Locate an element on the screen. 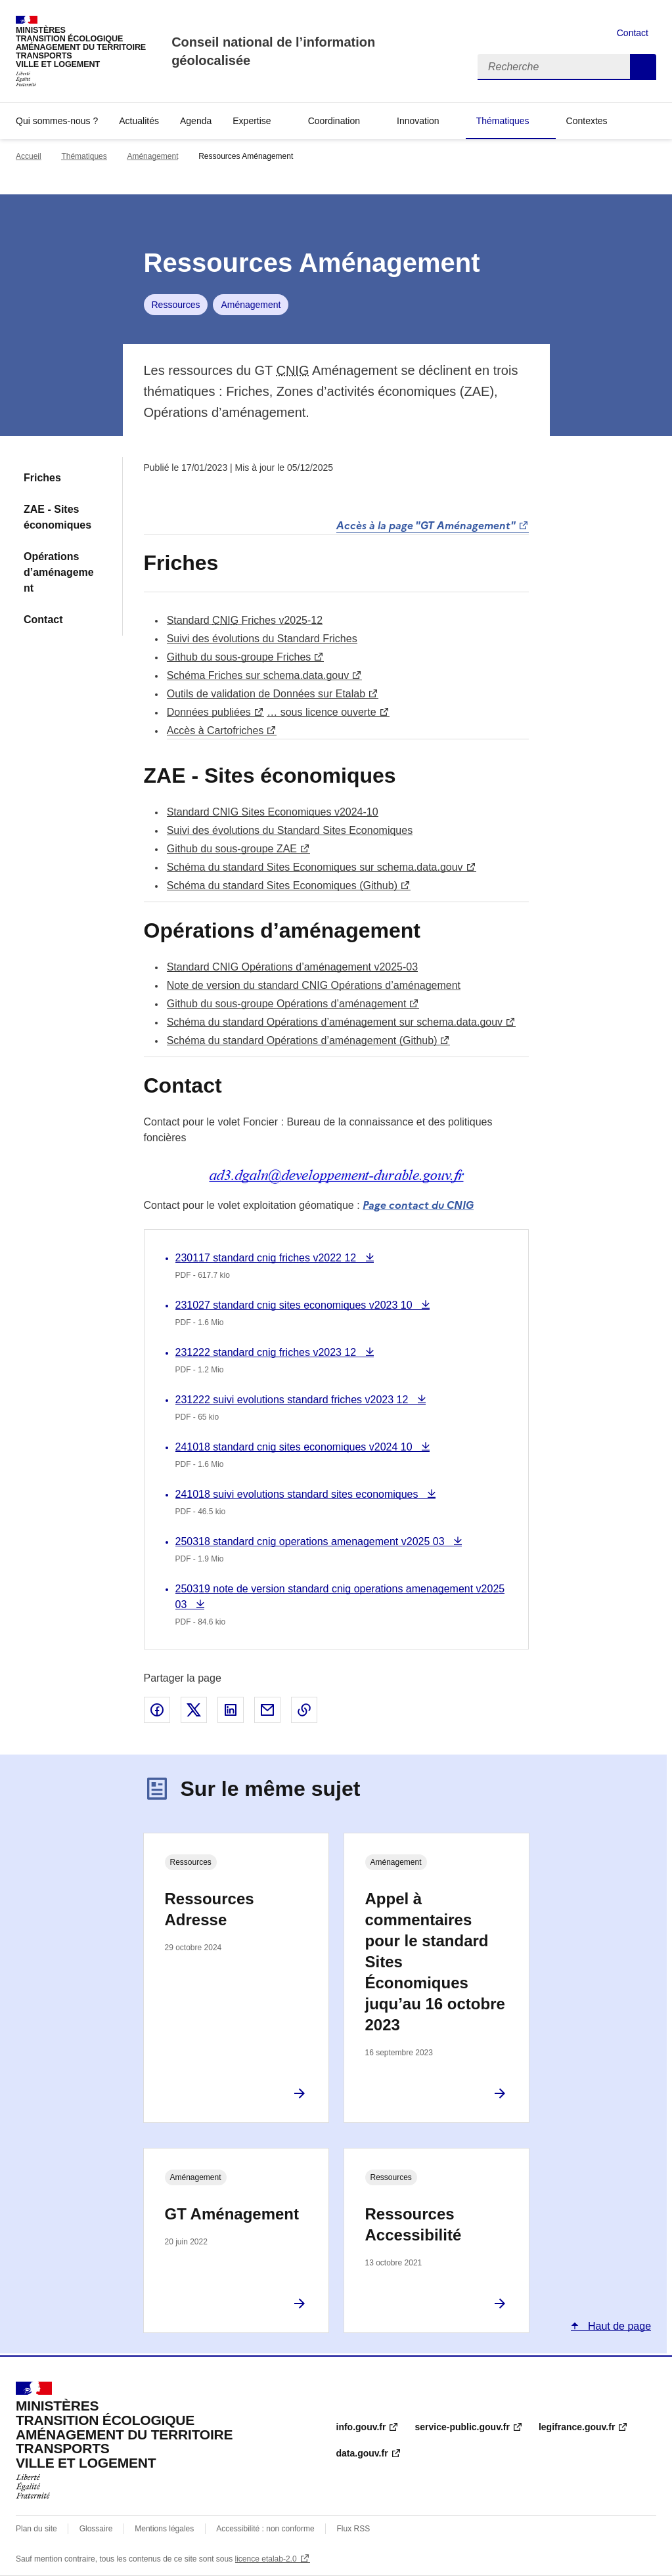 Image resolution: width=672 pixels, height=2576 pixels. Partager sur LinkedIn is located at coordinates (230, 1710).